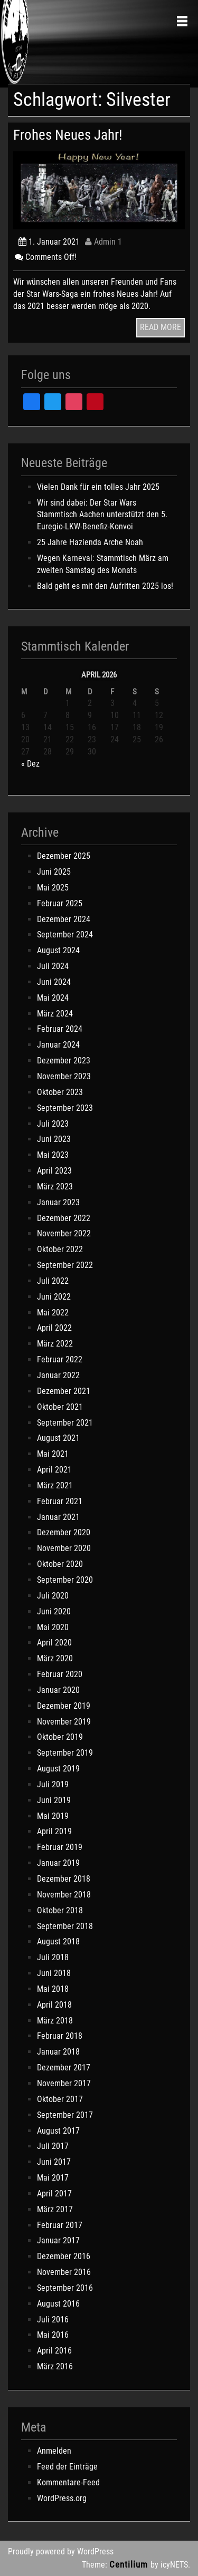  What do you see at coordinates (58, 1769) in the screenshot?
I see `August 2019` at bounding box center [58, 1769].